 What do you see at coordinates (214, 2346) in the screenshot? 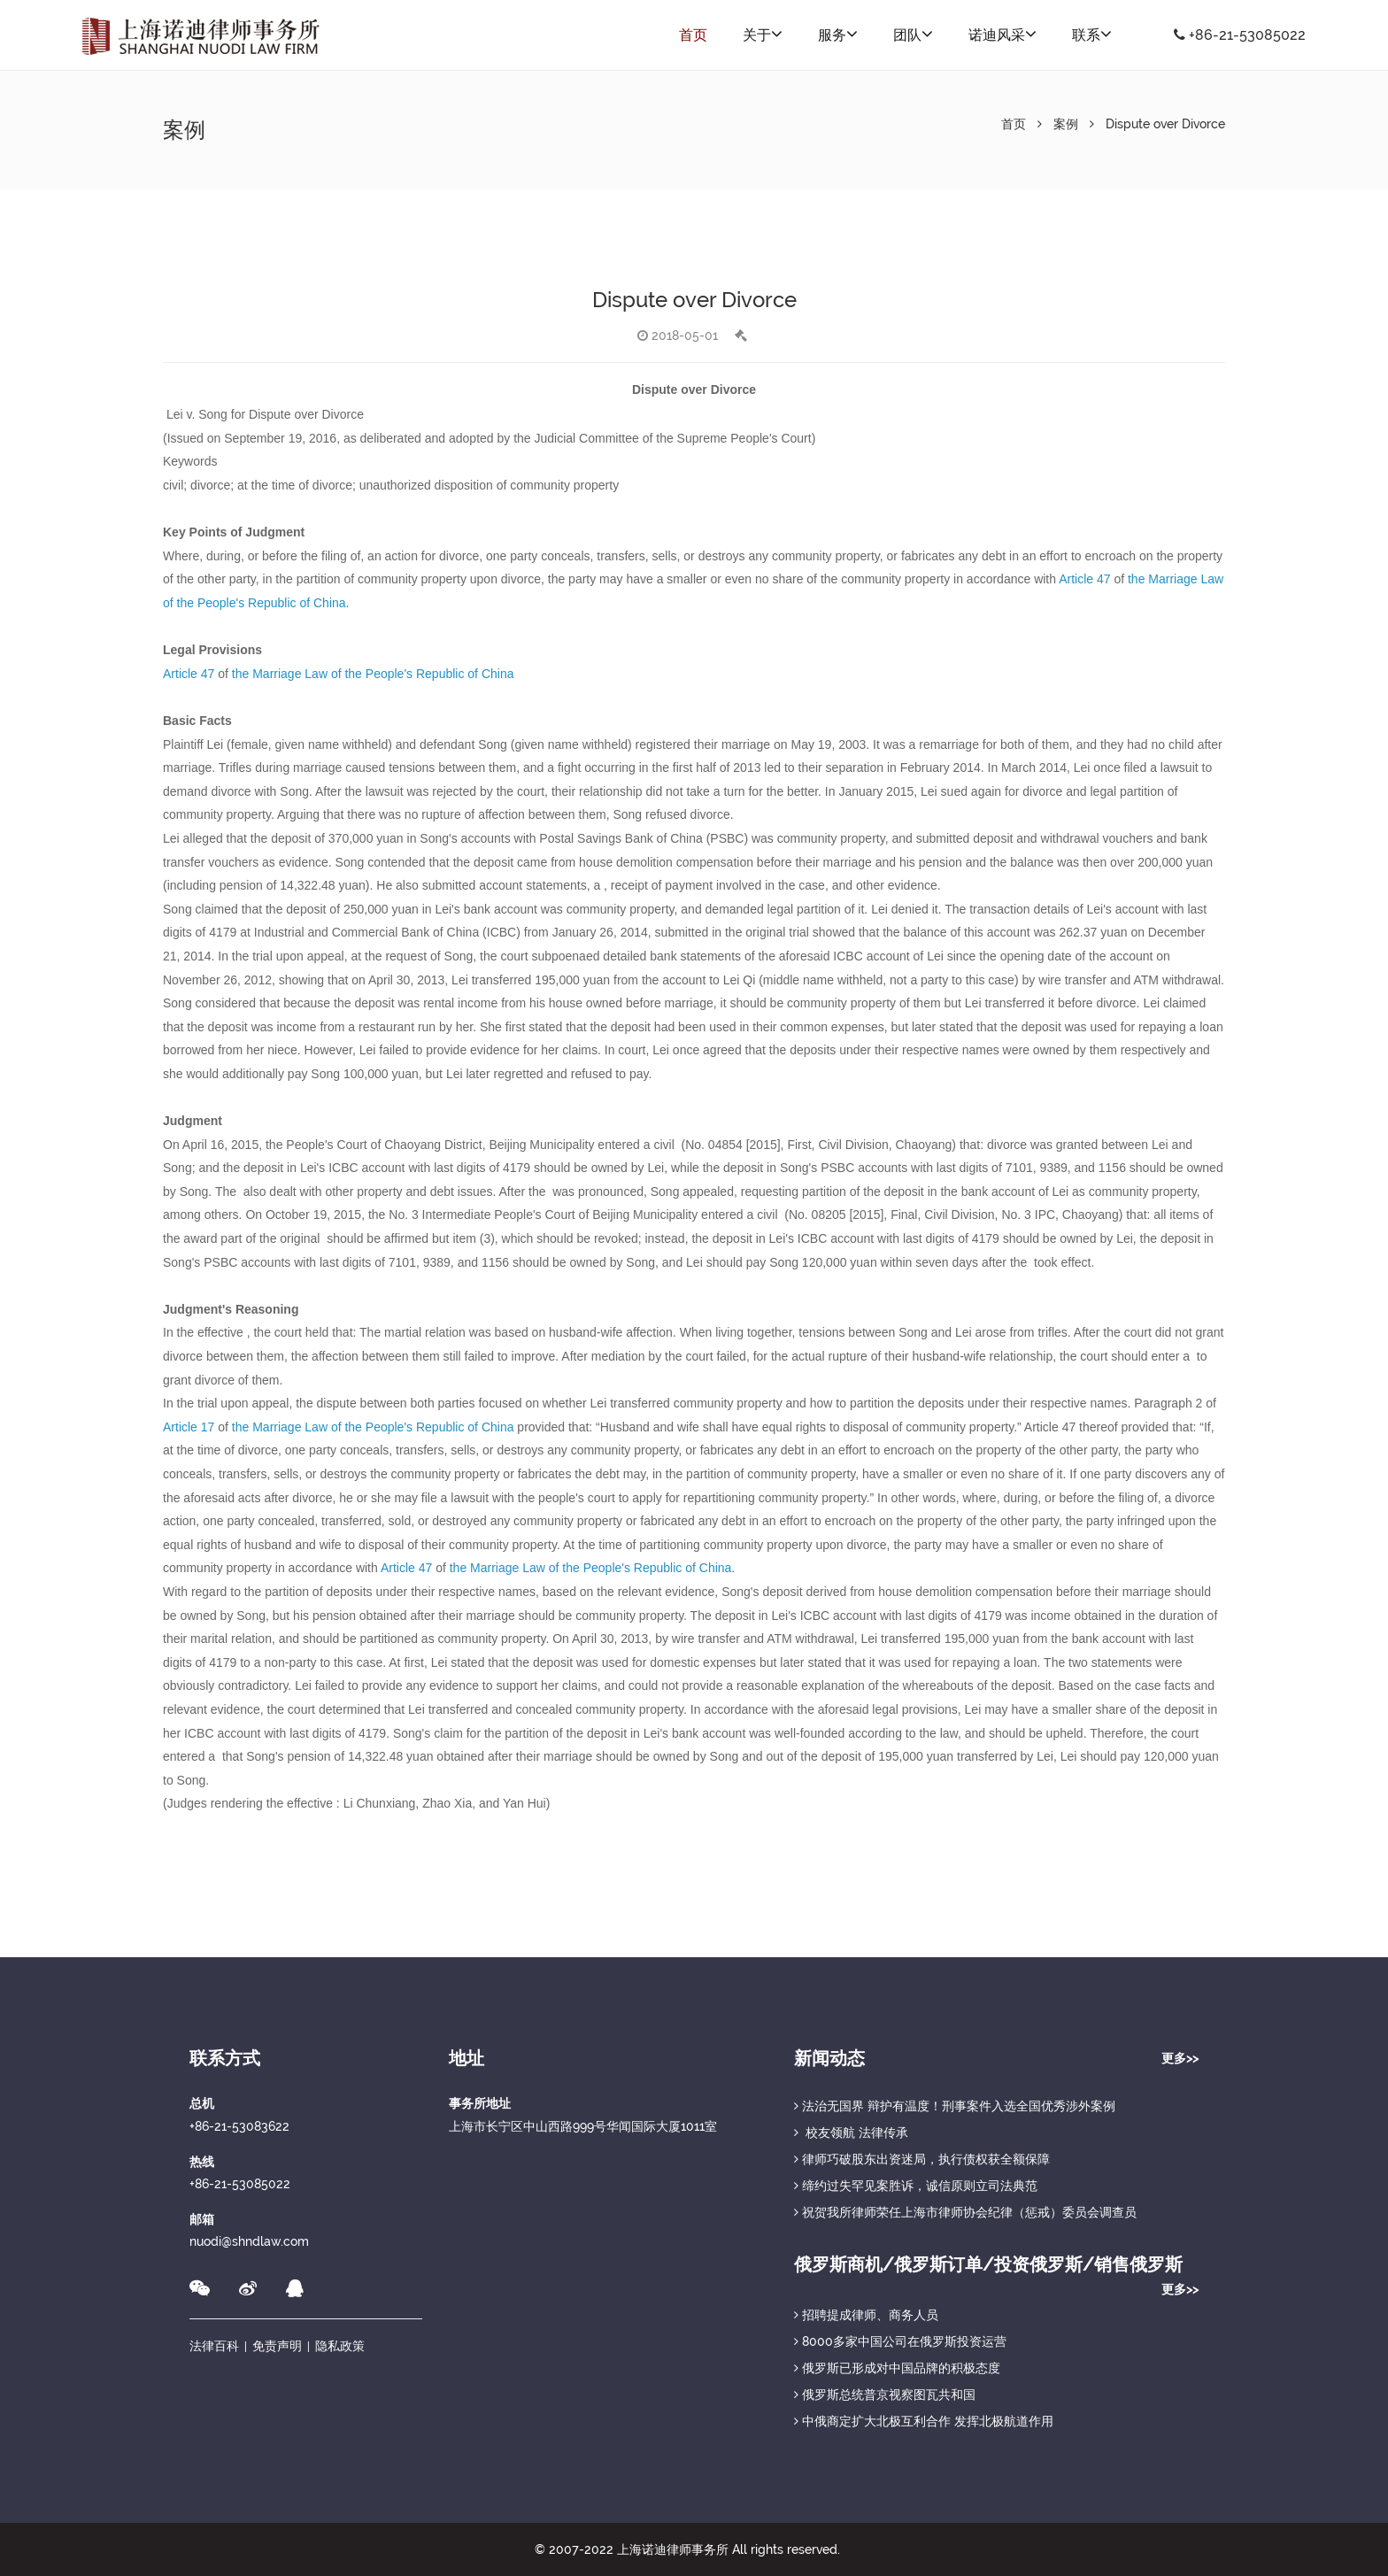
I see `法律百科` at bounding box center [214, 2346].